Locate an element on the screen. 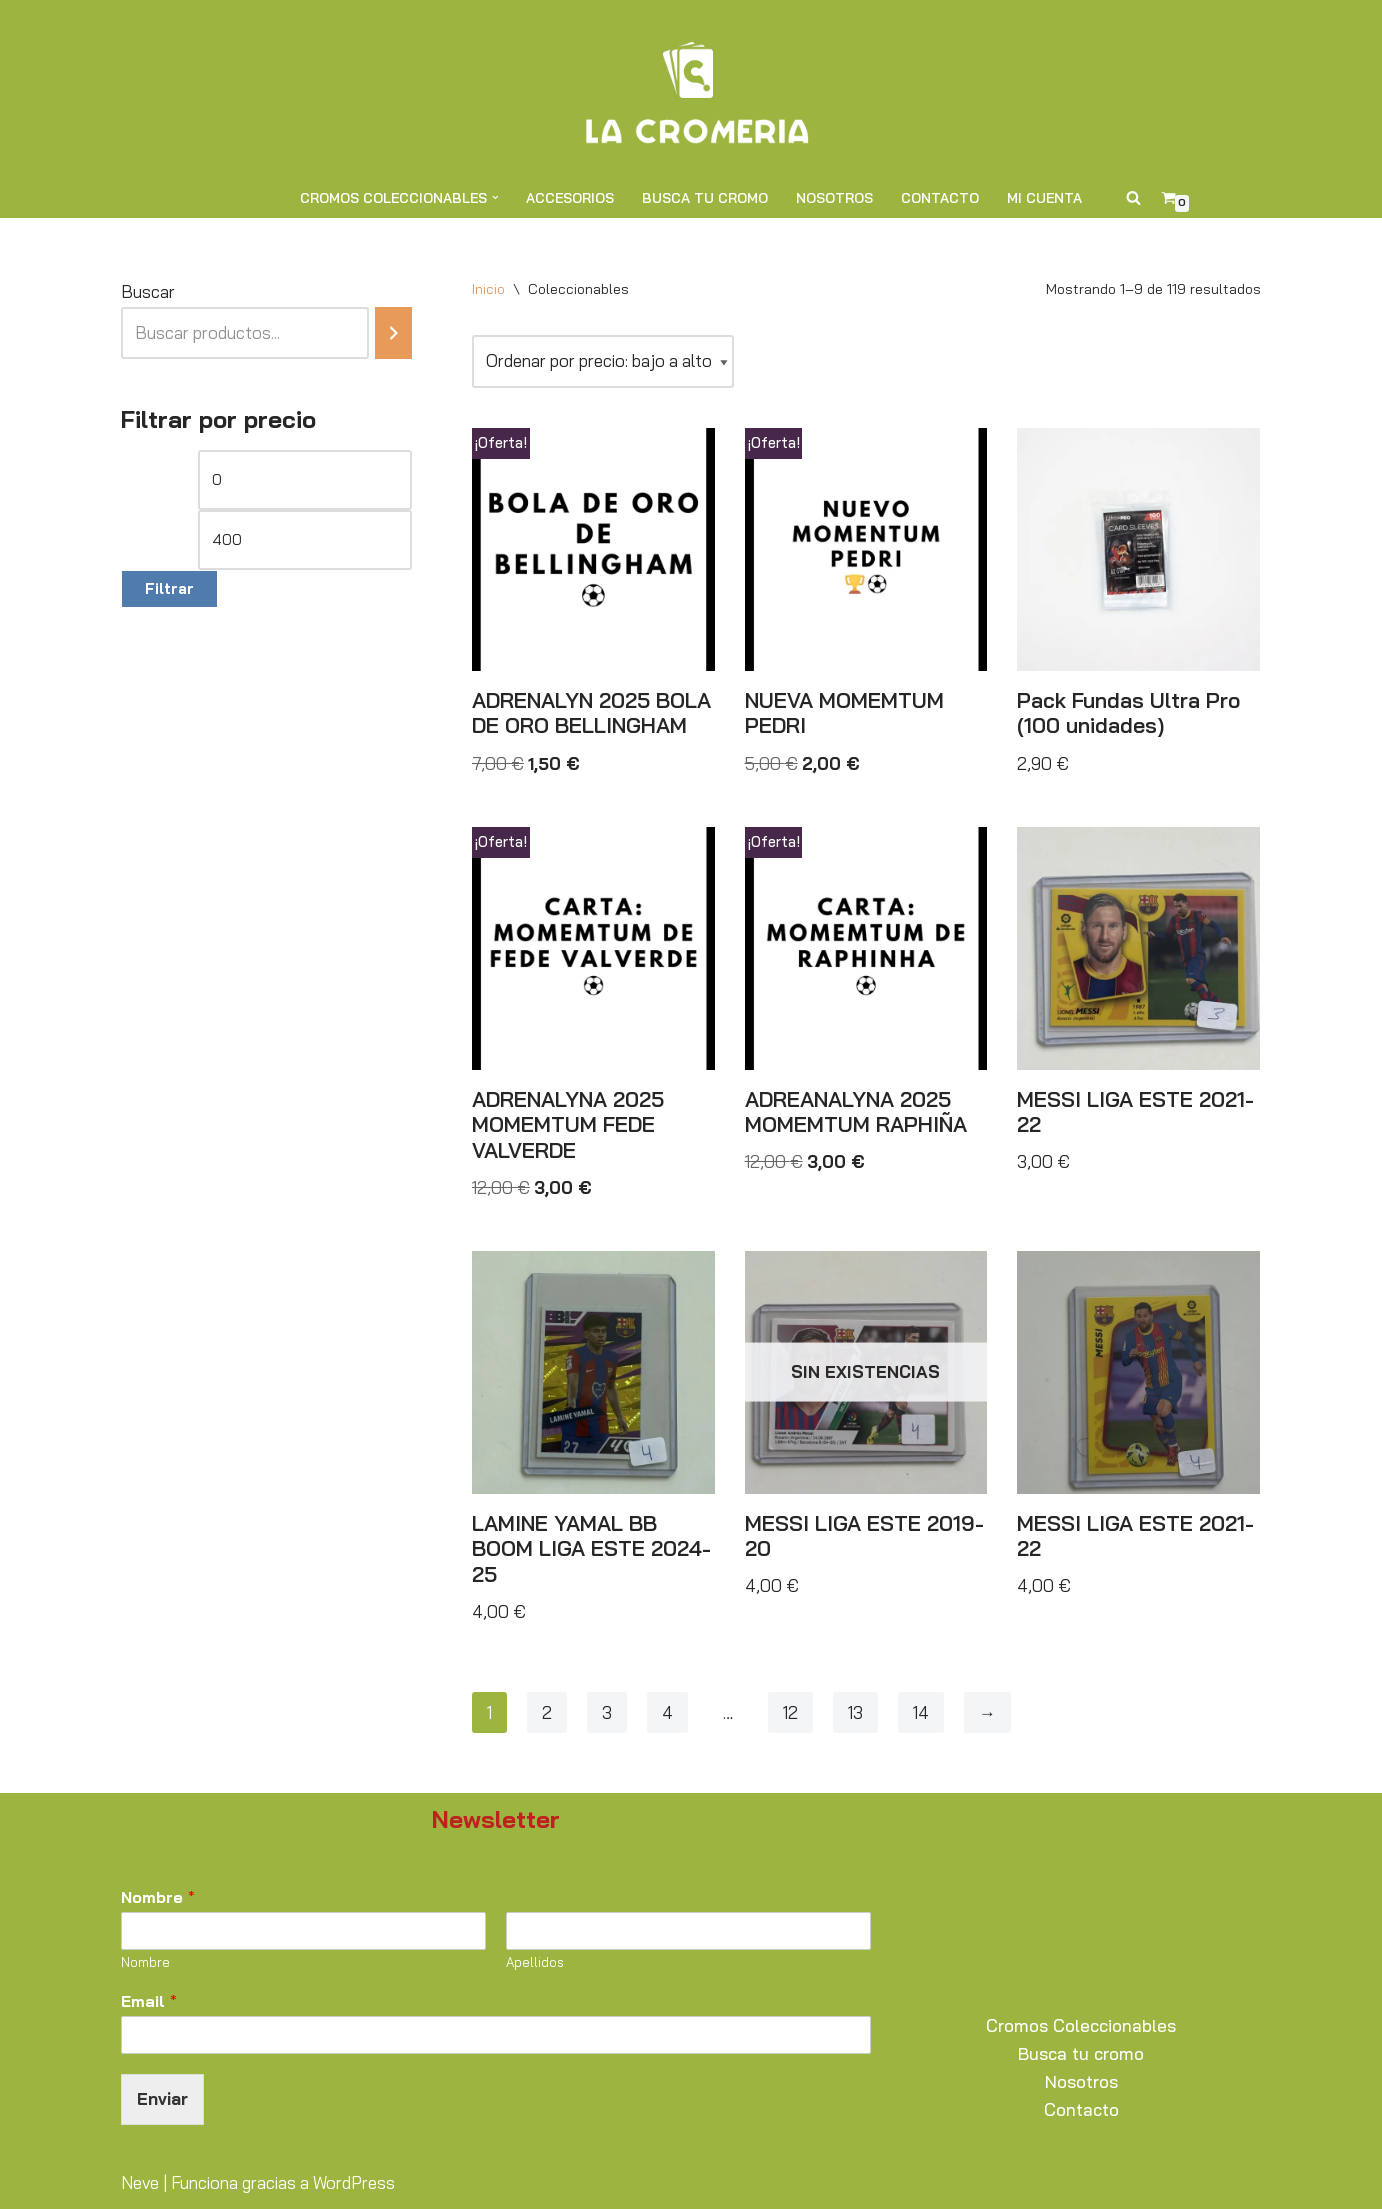 This screenshot has height=2209, width=1382. Nosotros is located at coordinates (834, 197).